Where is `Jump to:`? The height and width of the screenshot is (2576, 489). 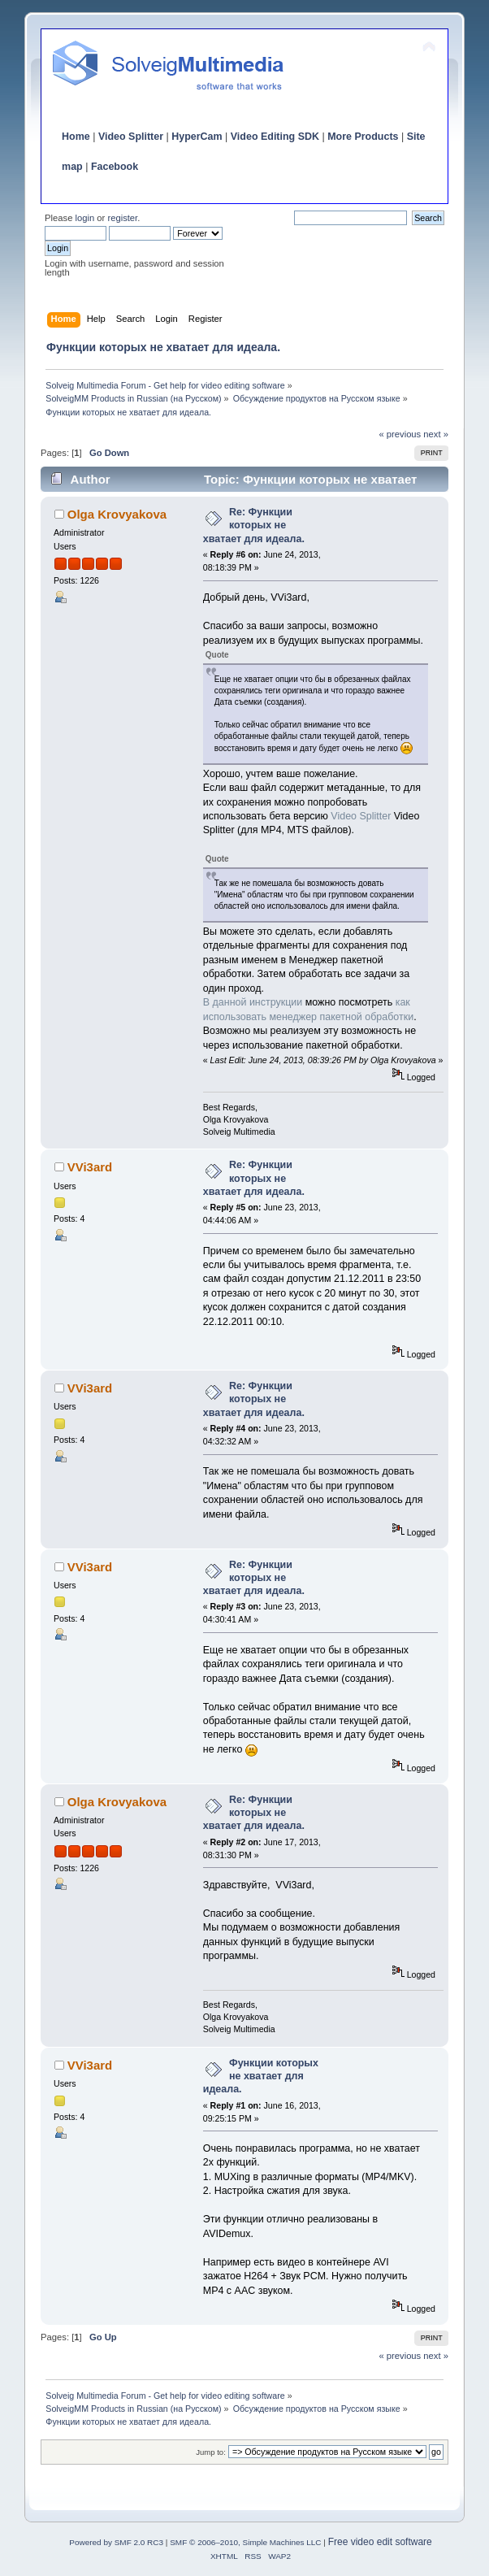
Jump to: is located at coordinates (211, 2452).